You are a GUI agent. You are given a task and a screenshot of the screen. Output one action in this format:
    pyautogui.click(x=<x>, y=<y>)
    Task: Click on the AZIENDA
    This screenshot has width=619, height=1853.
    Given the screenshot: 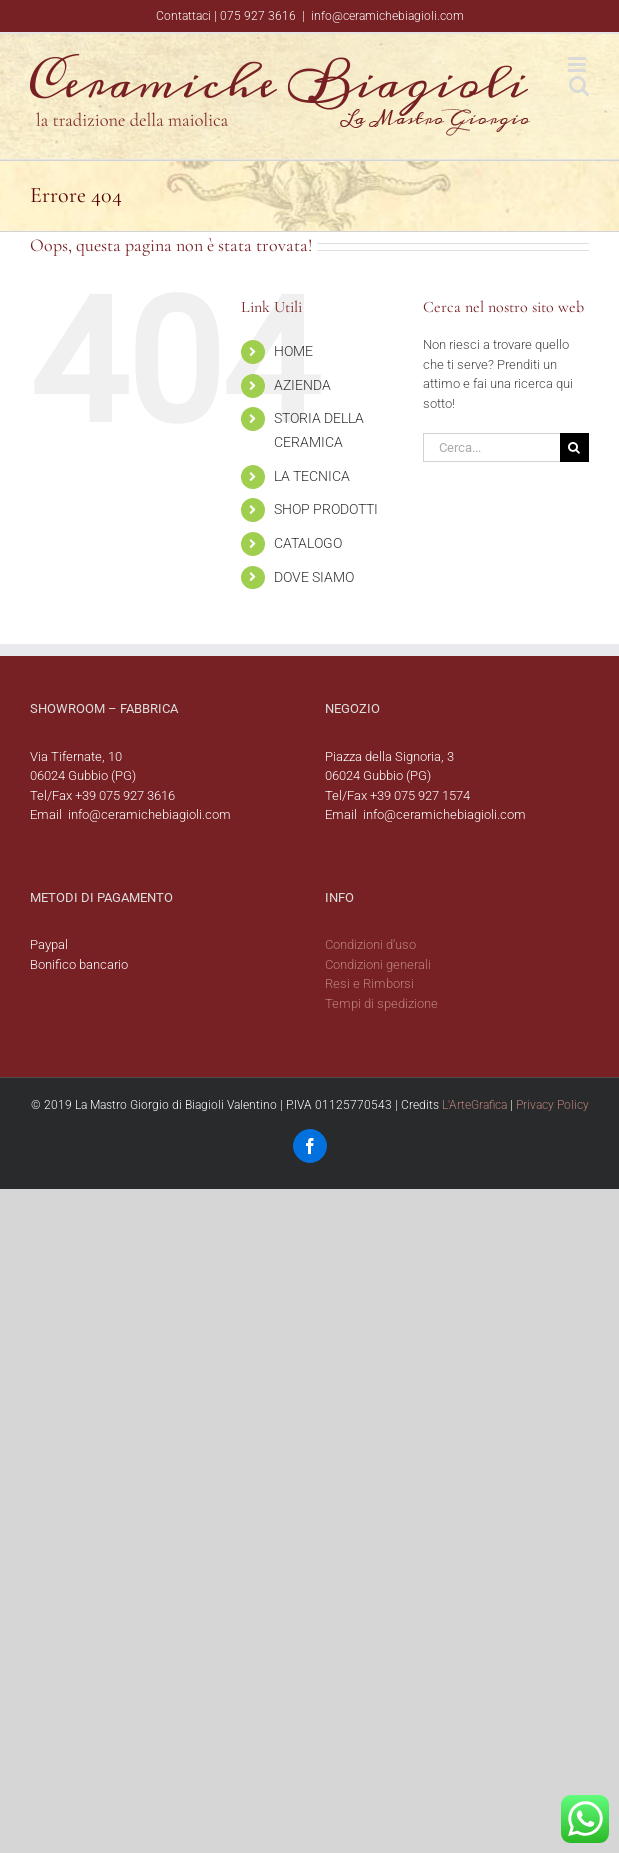 What is the action you would take?
    pyautogui.click(x=302, y=385)
    